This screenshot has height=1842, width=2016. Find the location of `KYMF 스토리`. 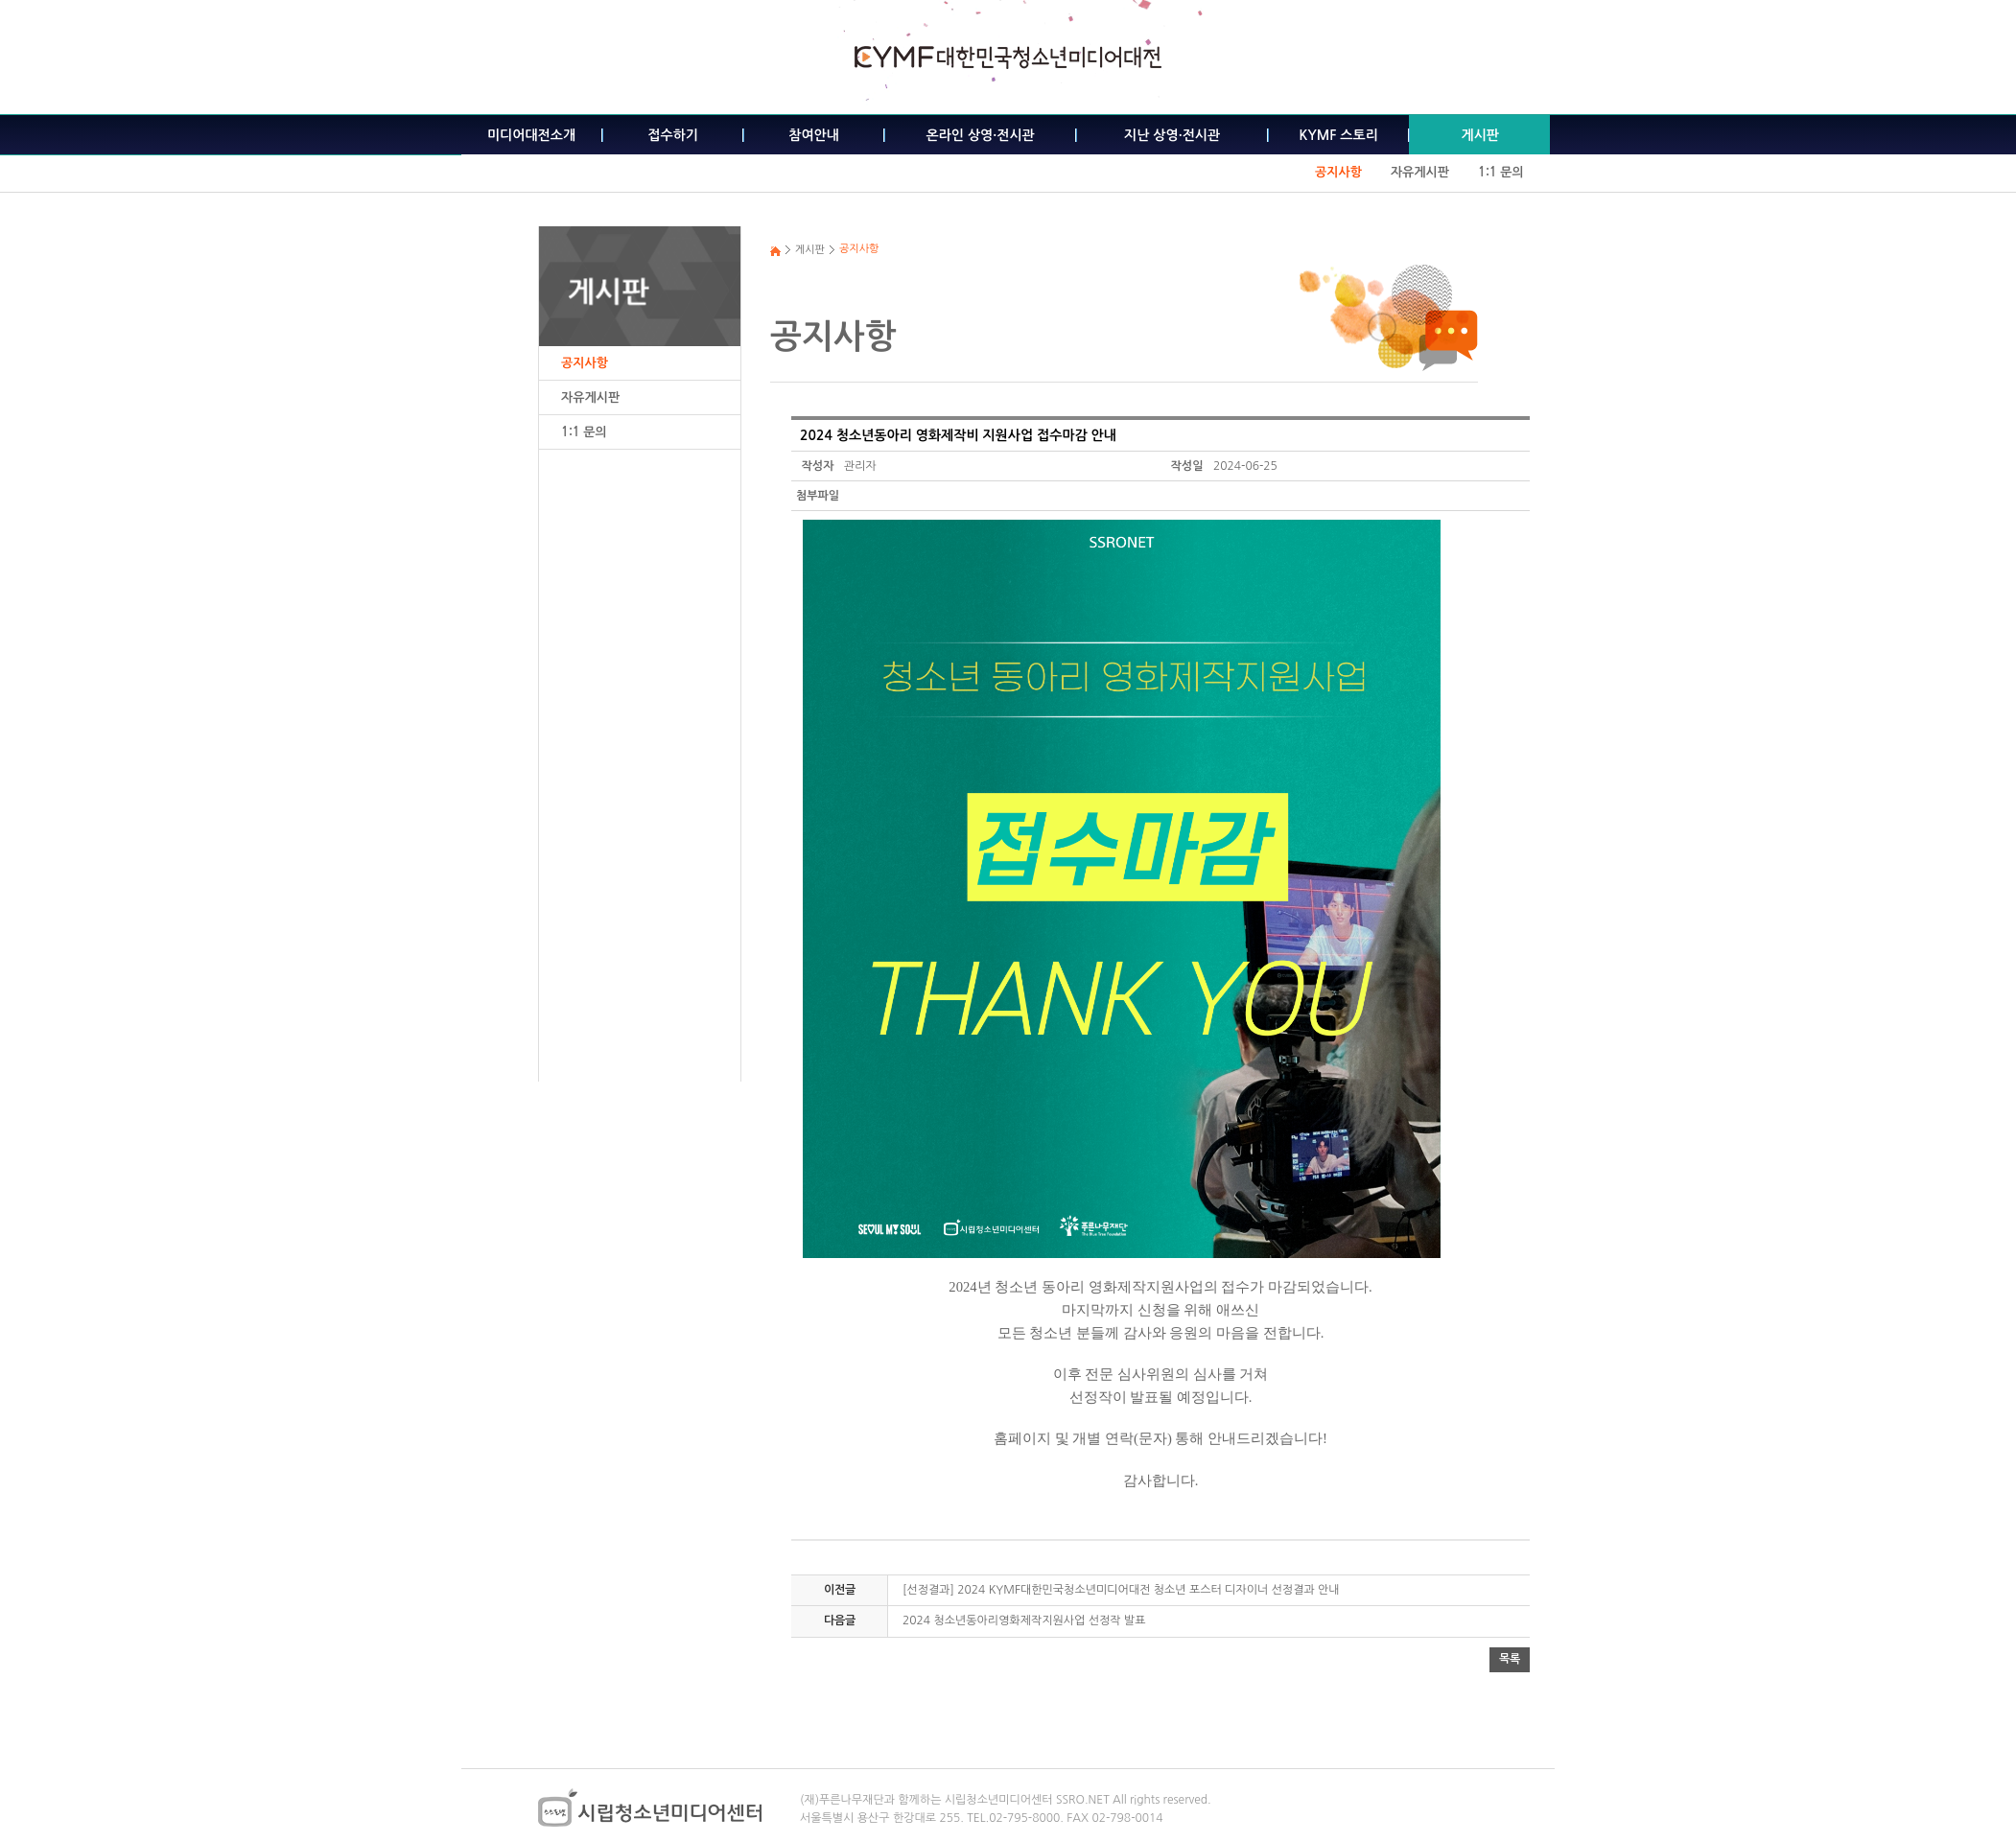

KYMF 스토리 is located at coordinates (1339, 135).